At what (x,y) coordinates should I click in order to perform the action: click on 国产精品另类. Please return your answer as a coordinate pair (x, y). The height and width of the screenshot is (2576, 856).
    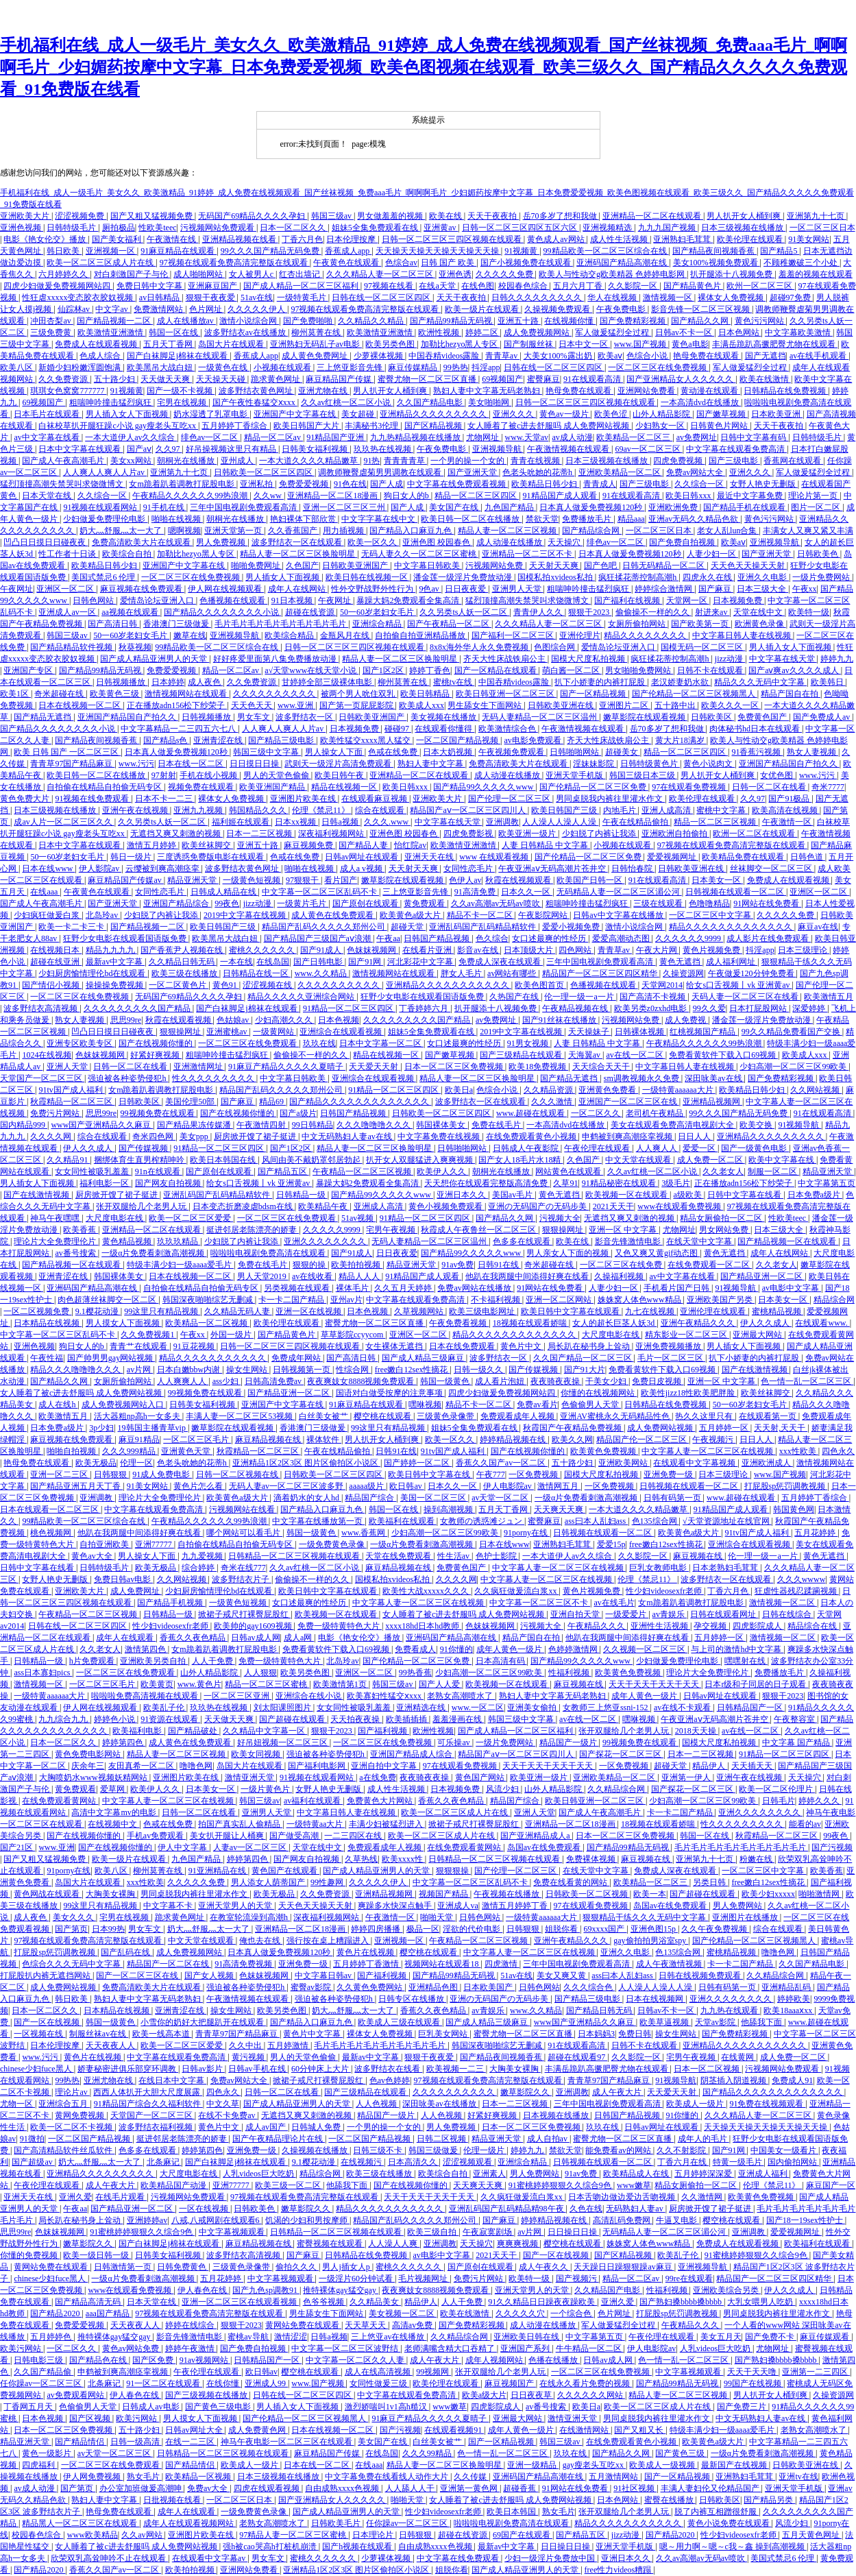
    Looking at the image, I should click on (769, 2500).